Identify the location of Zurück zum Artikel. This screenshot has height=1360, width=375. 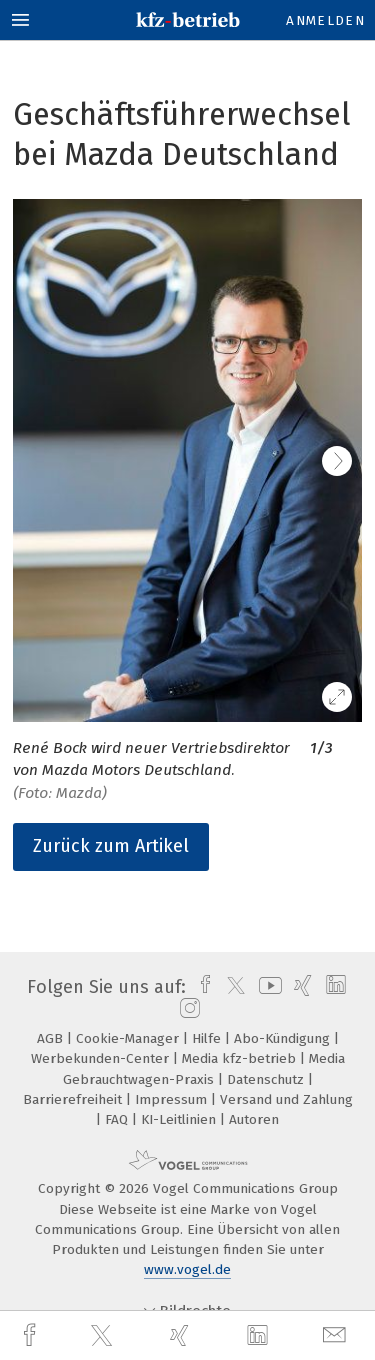
(111, 846).